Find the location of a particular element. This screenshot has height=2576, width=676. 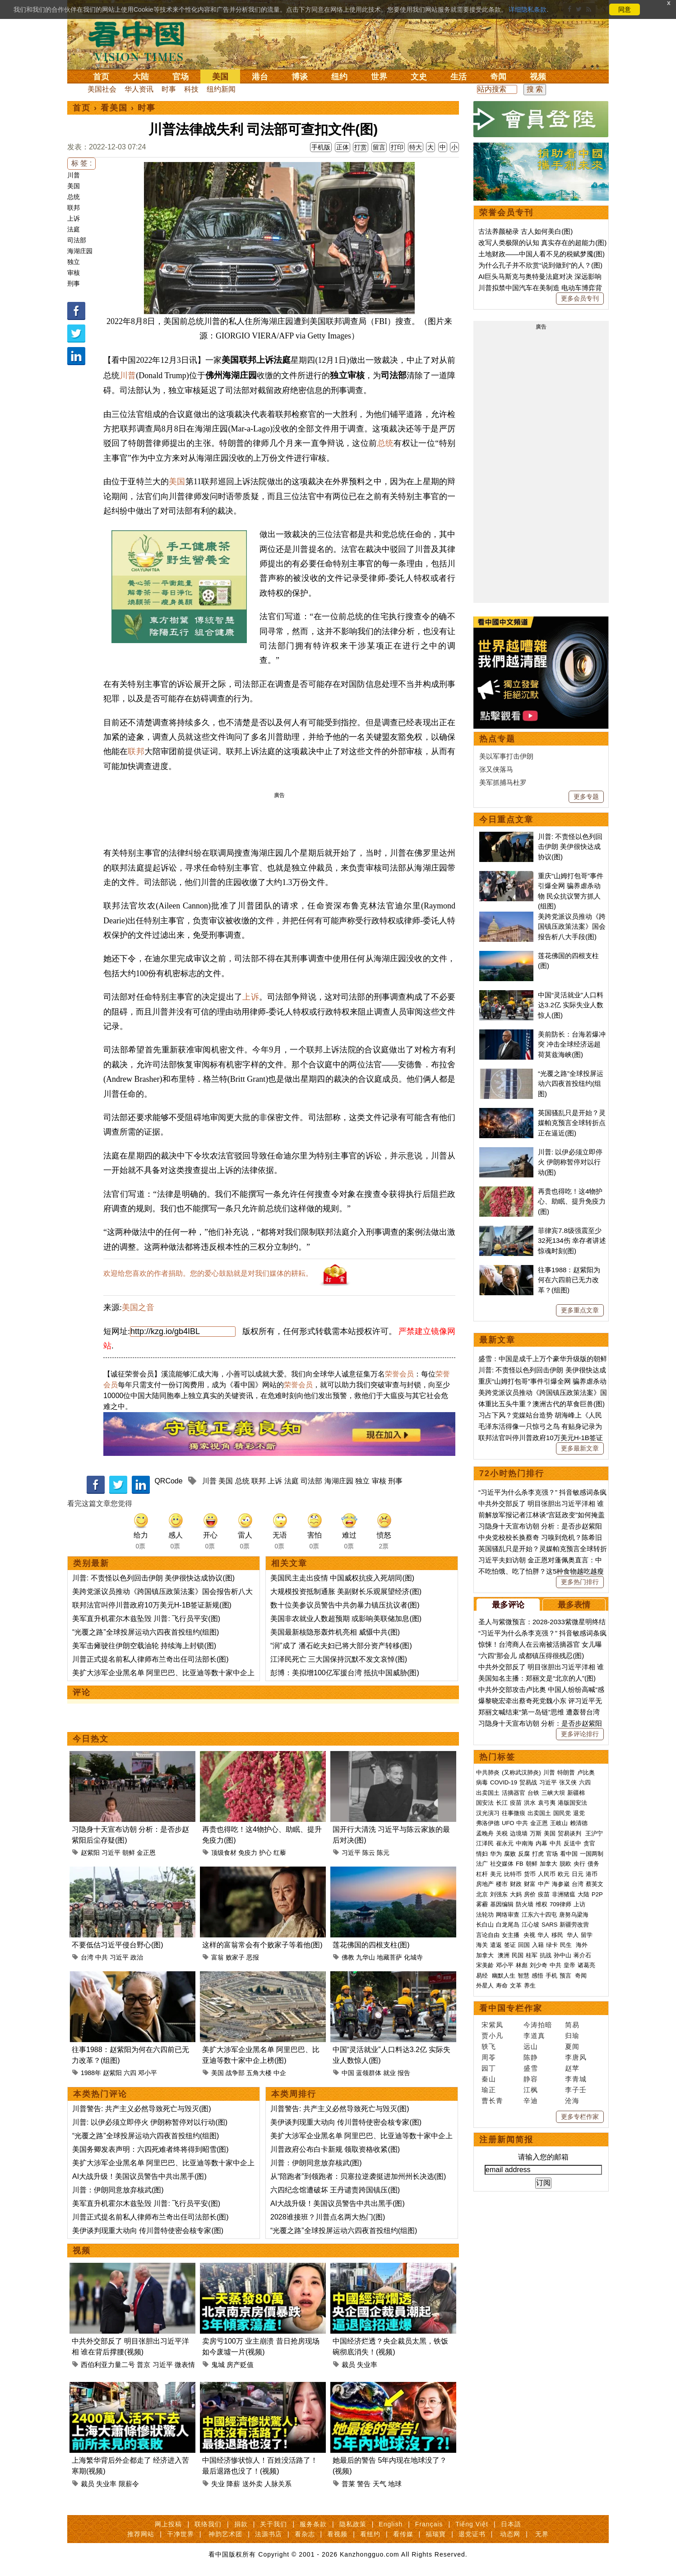

最多评论 is located at coordinates (508, 1604).